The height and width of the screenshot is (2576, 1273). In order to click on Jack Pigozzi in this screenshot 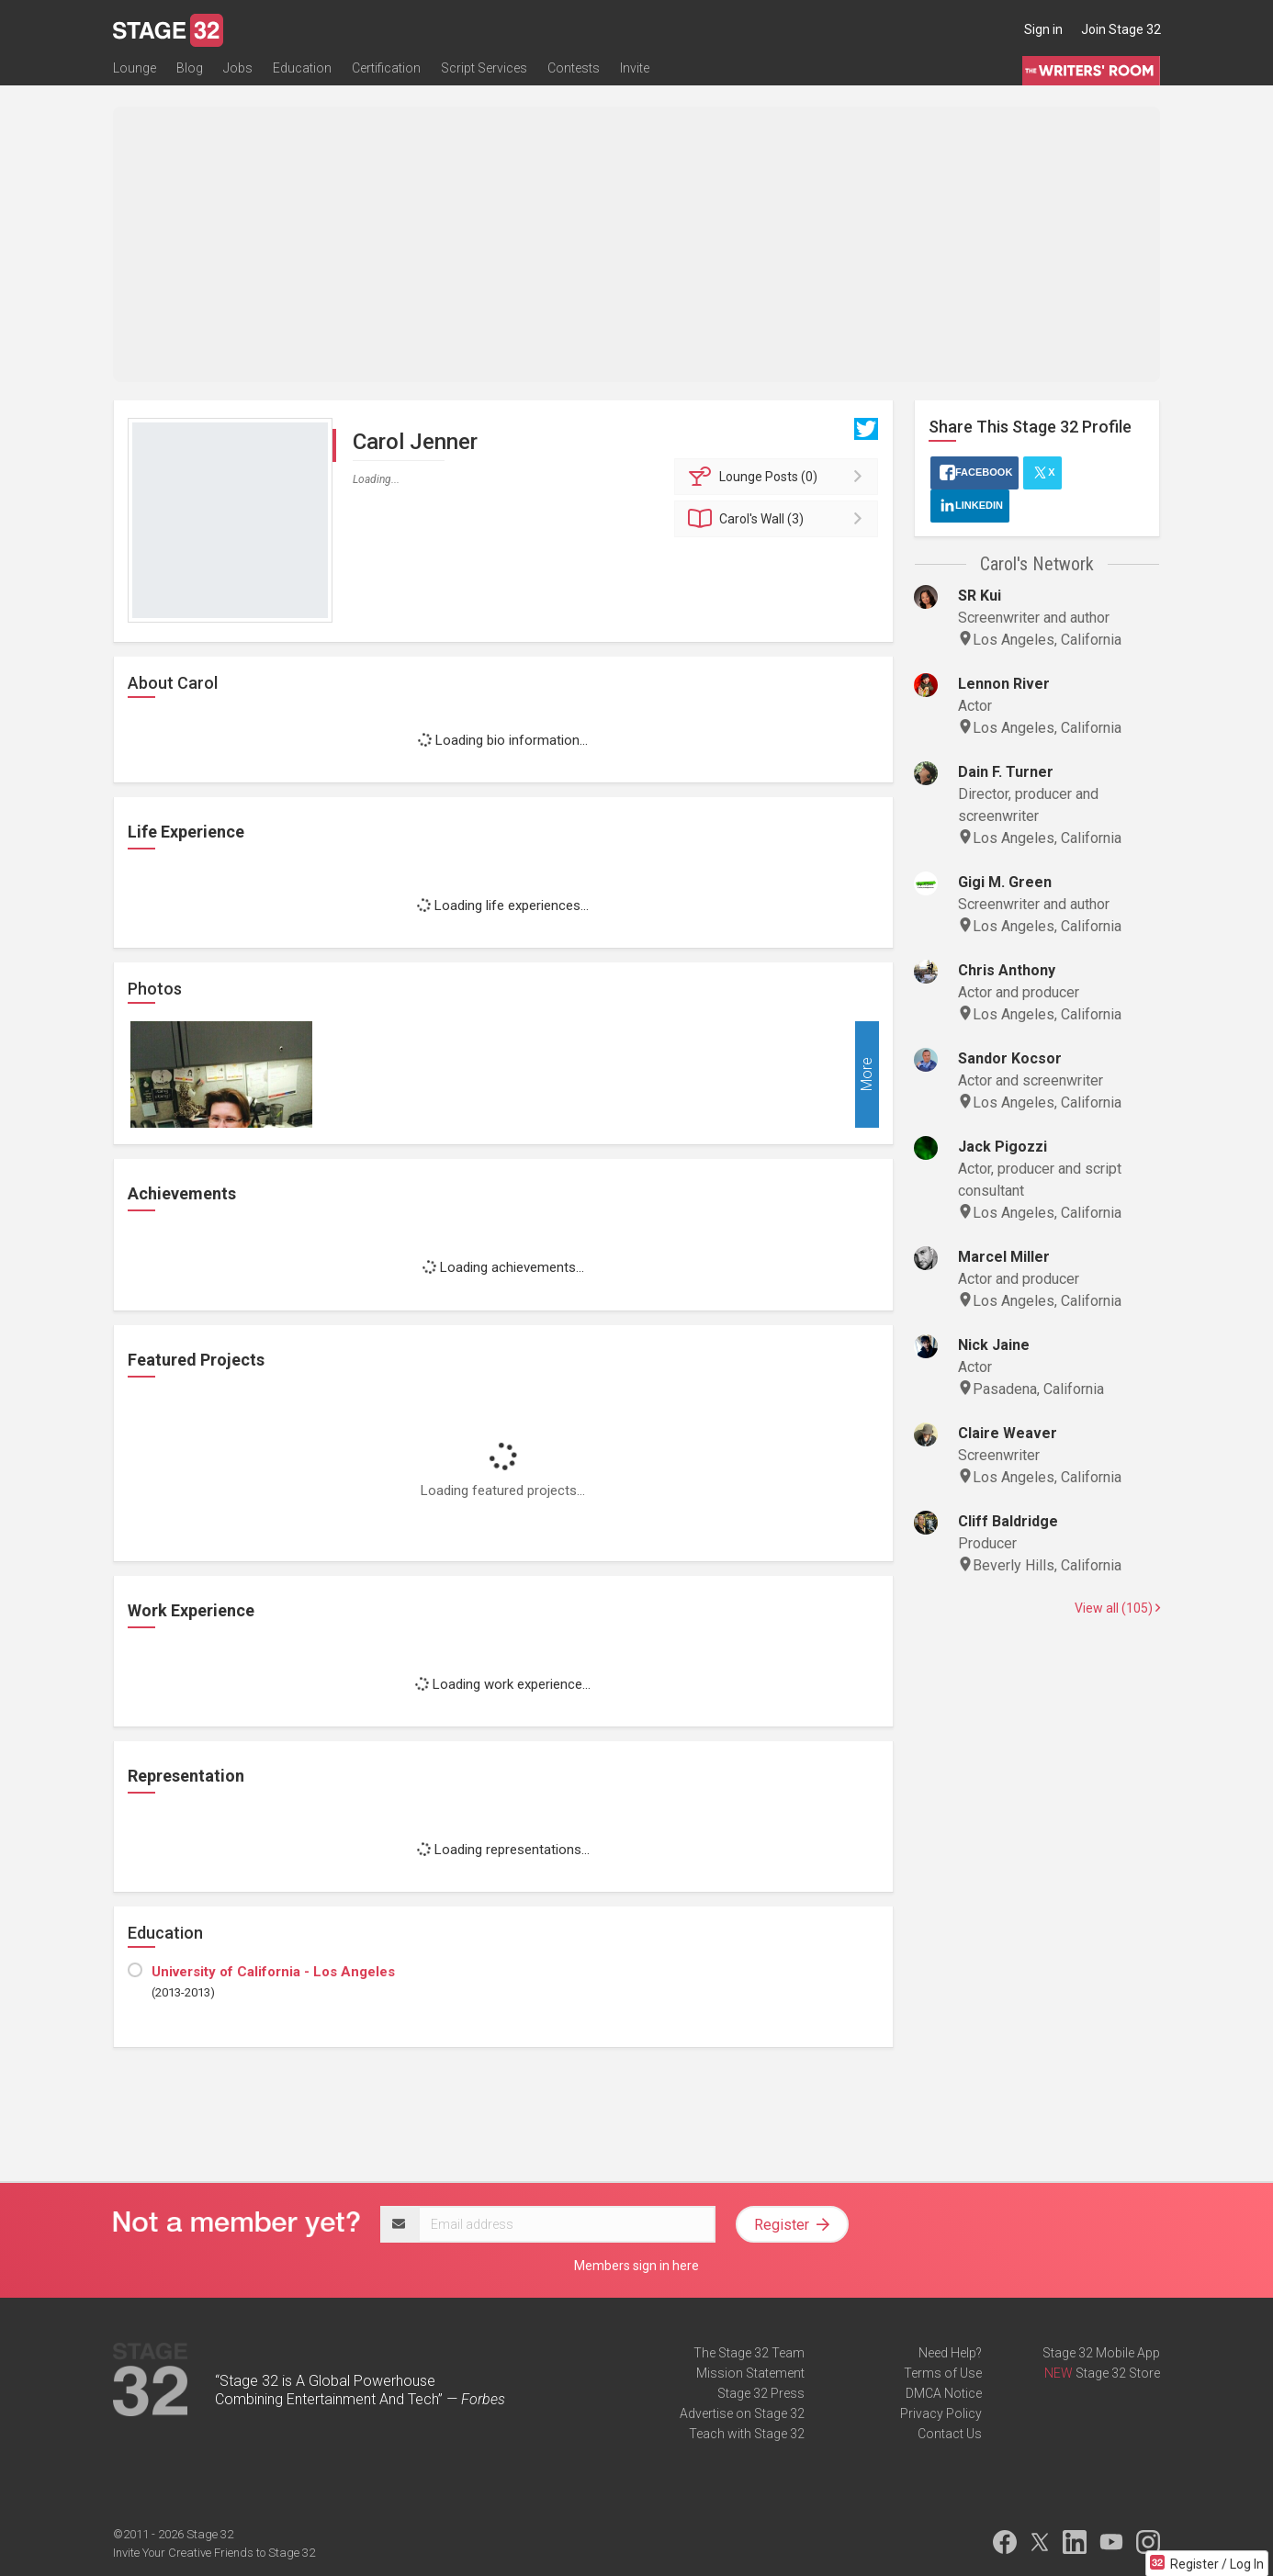, I will do `click(1002, 1146)`.